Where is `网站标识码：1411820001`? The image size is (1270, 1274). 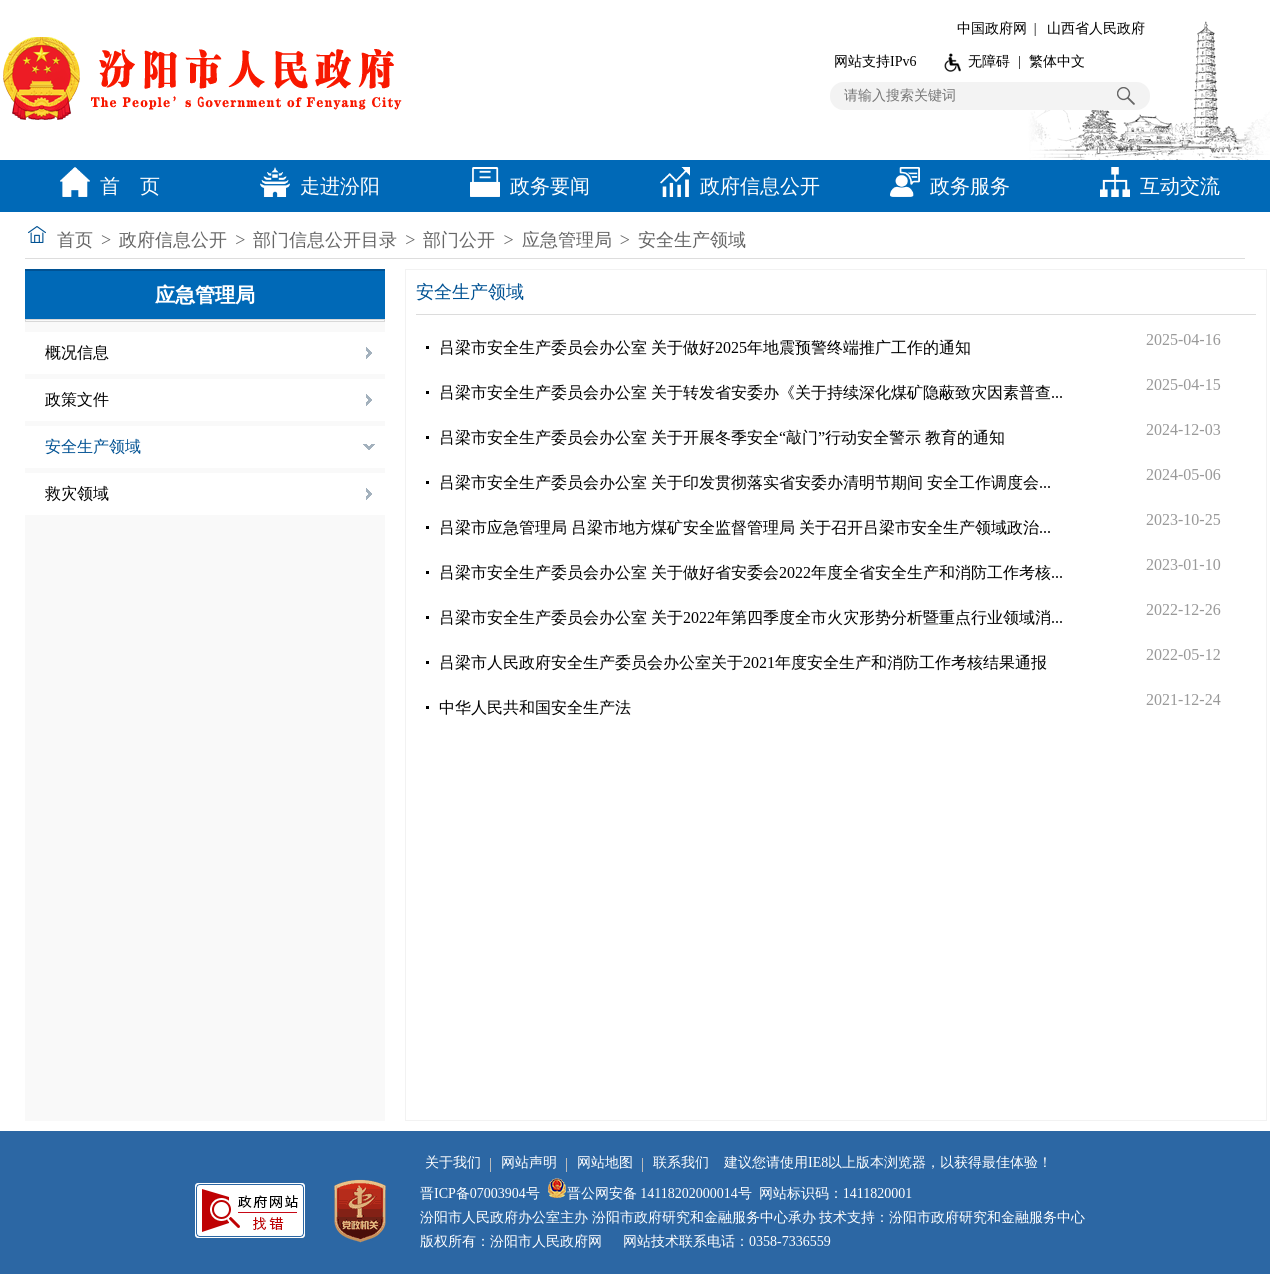
网站标识码：1411820001 is located at coordinates (835, 1193).